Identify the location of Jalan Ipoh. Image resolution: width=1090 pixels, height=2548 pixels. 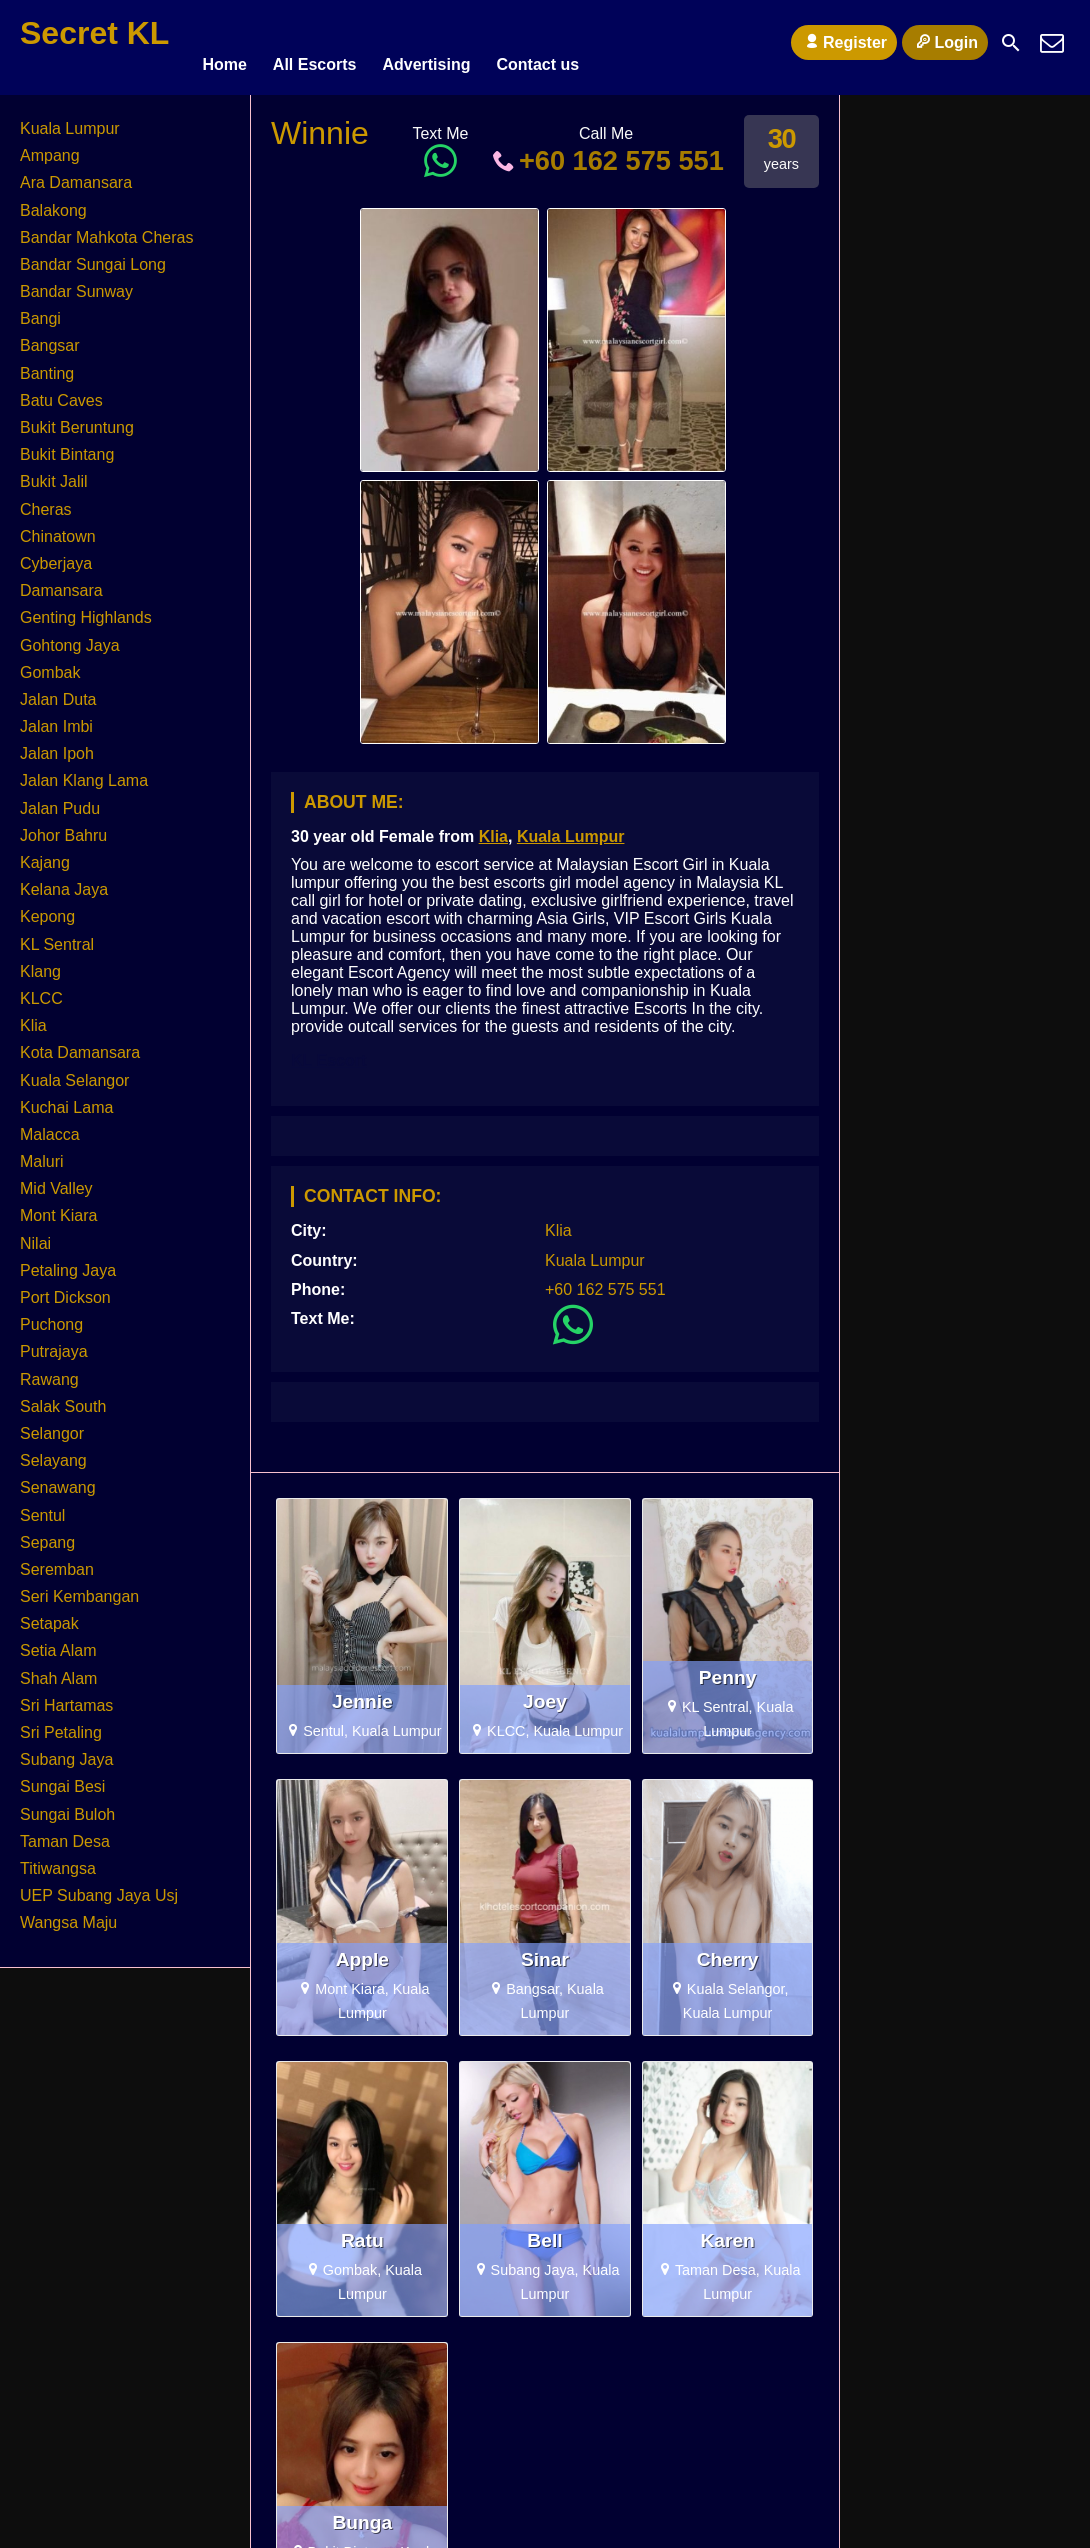
(57, 744).